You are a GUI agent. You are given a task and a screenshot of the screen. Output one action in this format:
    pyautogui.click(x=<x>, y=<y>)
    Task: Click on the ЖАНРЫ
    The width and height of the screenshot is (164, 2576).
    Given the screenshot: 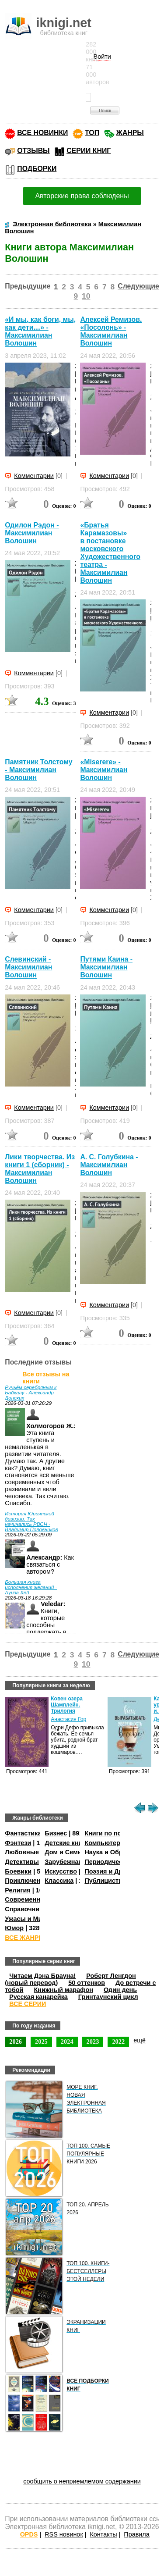 What is the action you would take?
    pyautogui.click(x=130, y=132)
    